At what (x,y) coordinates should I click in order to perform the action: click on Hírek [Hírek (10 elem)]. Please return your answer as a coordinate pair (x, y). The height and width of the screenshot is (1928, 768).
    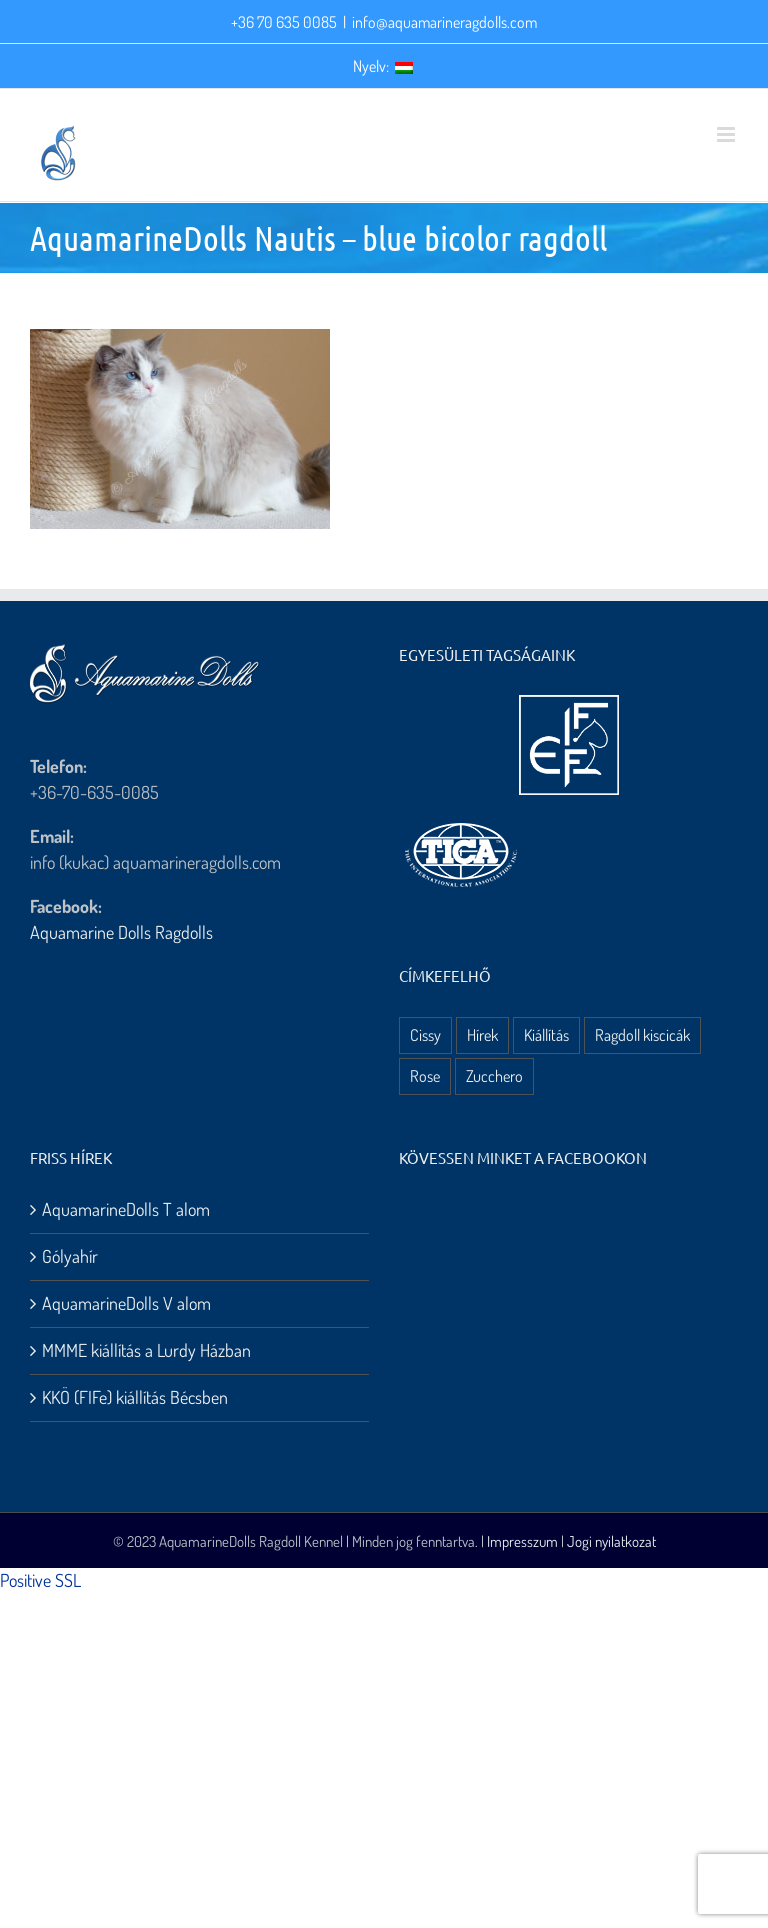
    Looking at the image, I should click on (482, 1034).